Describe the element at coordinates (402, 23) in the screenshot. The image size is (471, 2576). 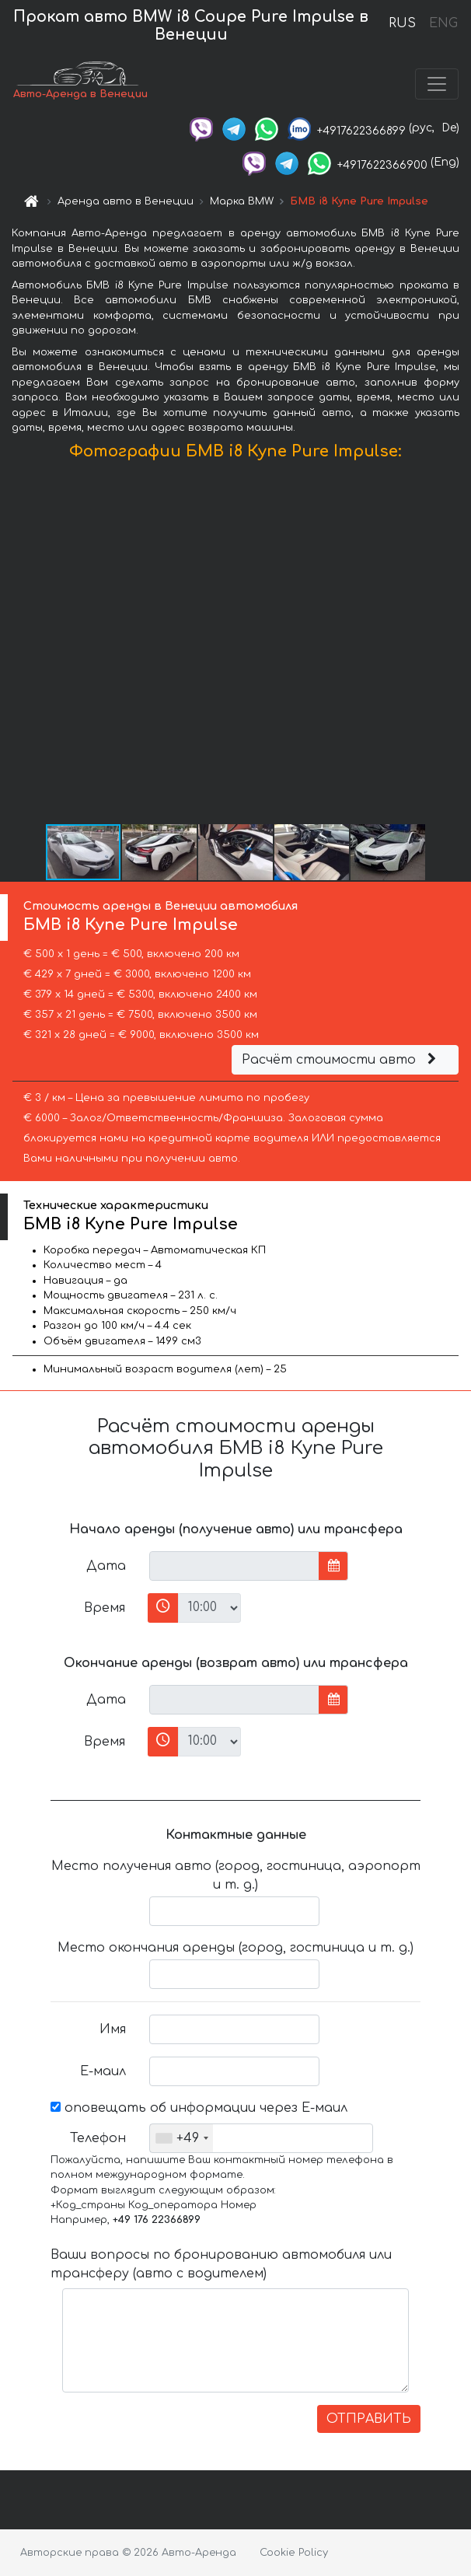
I see `RUS` at that location.